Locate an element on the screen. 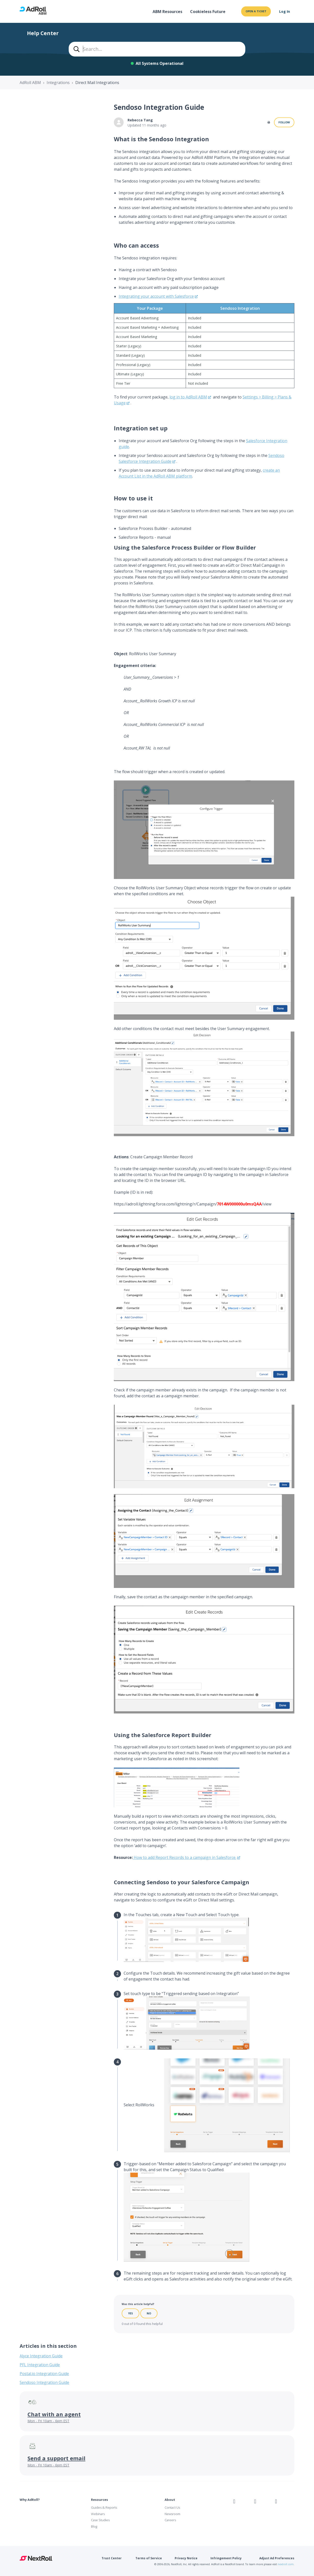  How to add Report Records to a campaign in Salesforce. is located at coordinates (184, 1857).